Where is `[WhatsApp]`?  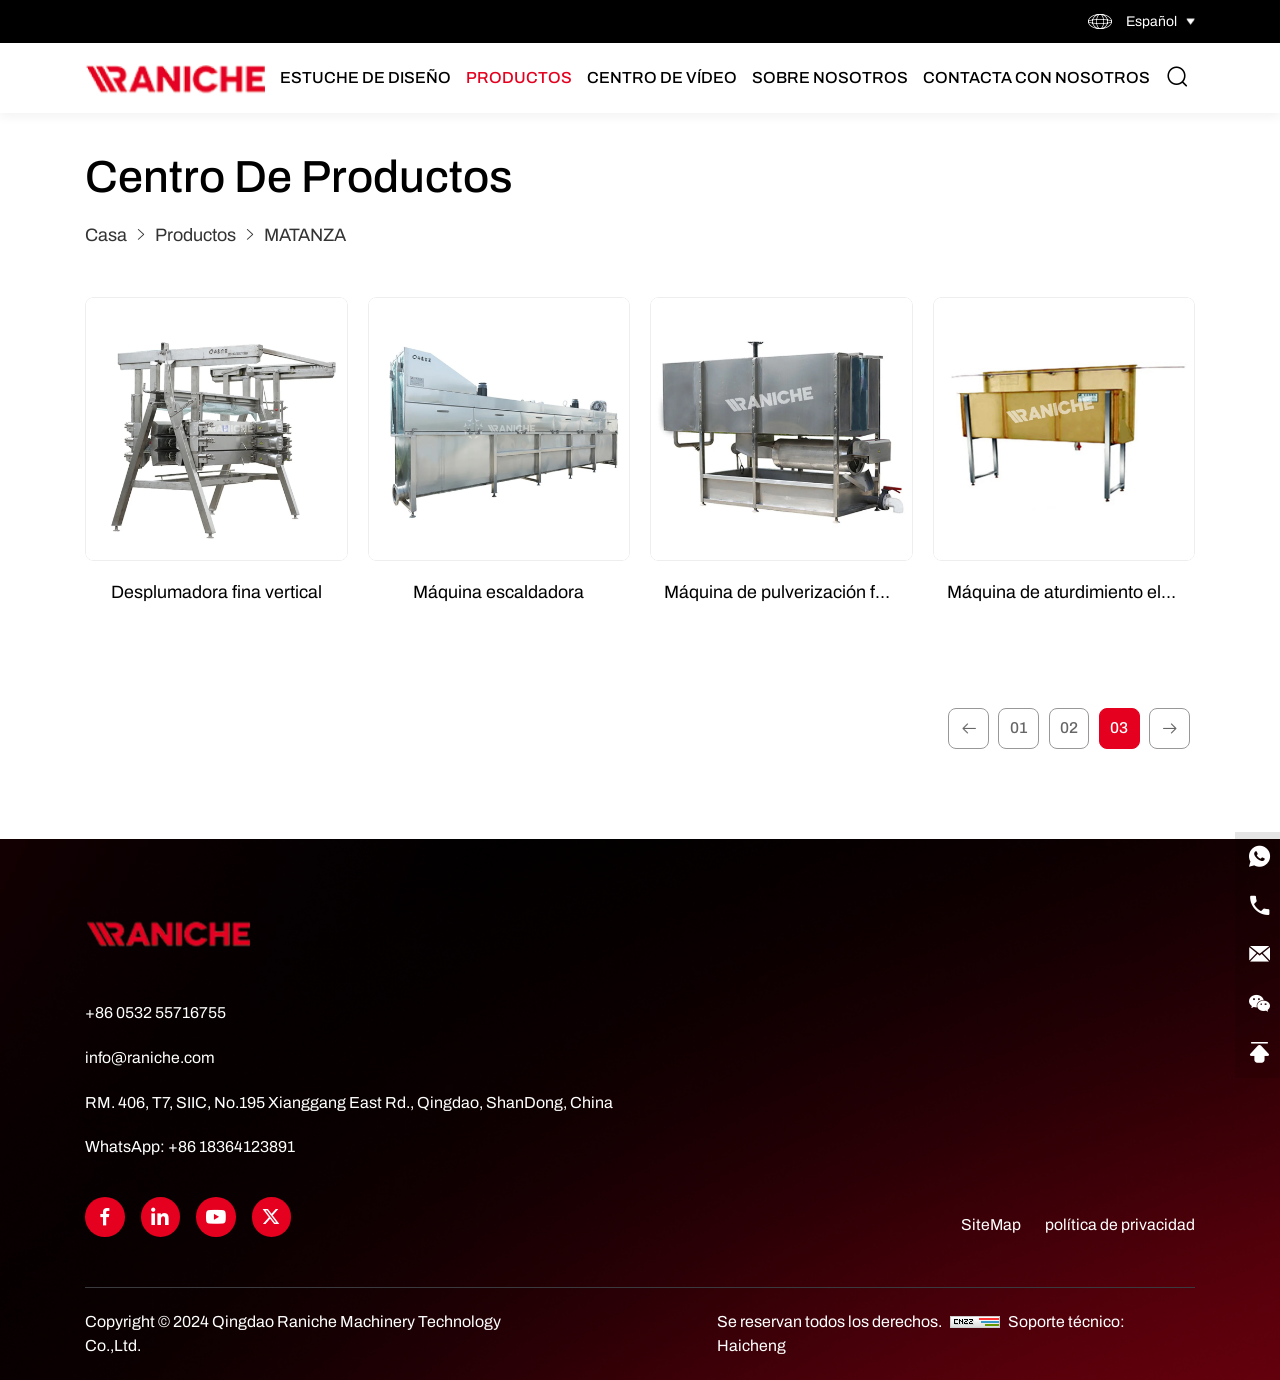
[WhatsApp] is located at coordinates (1255, 838).